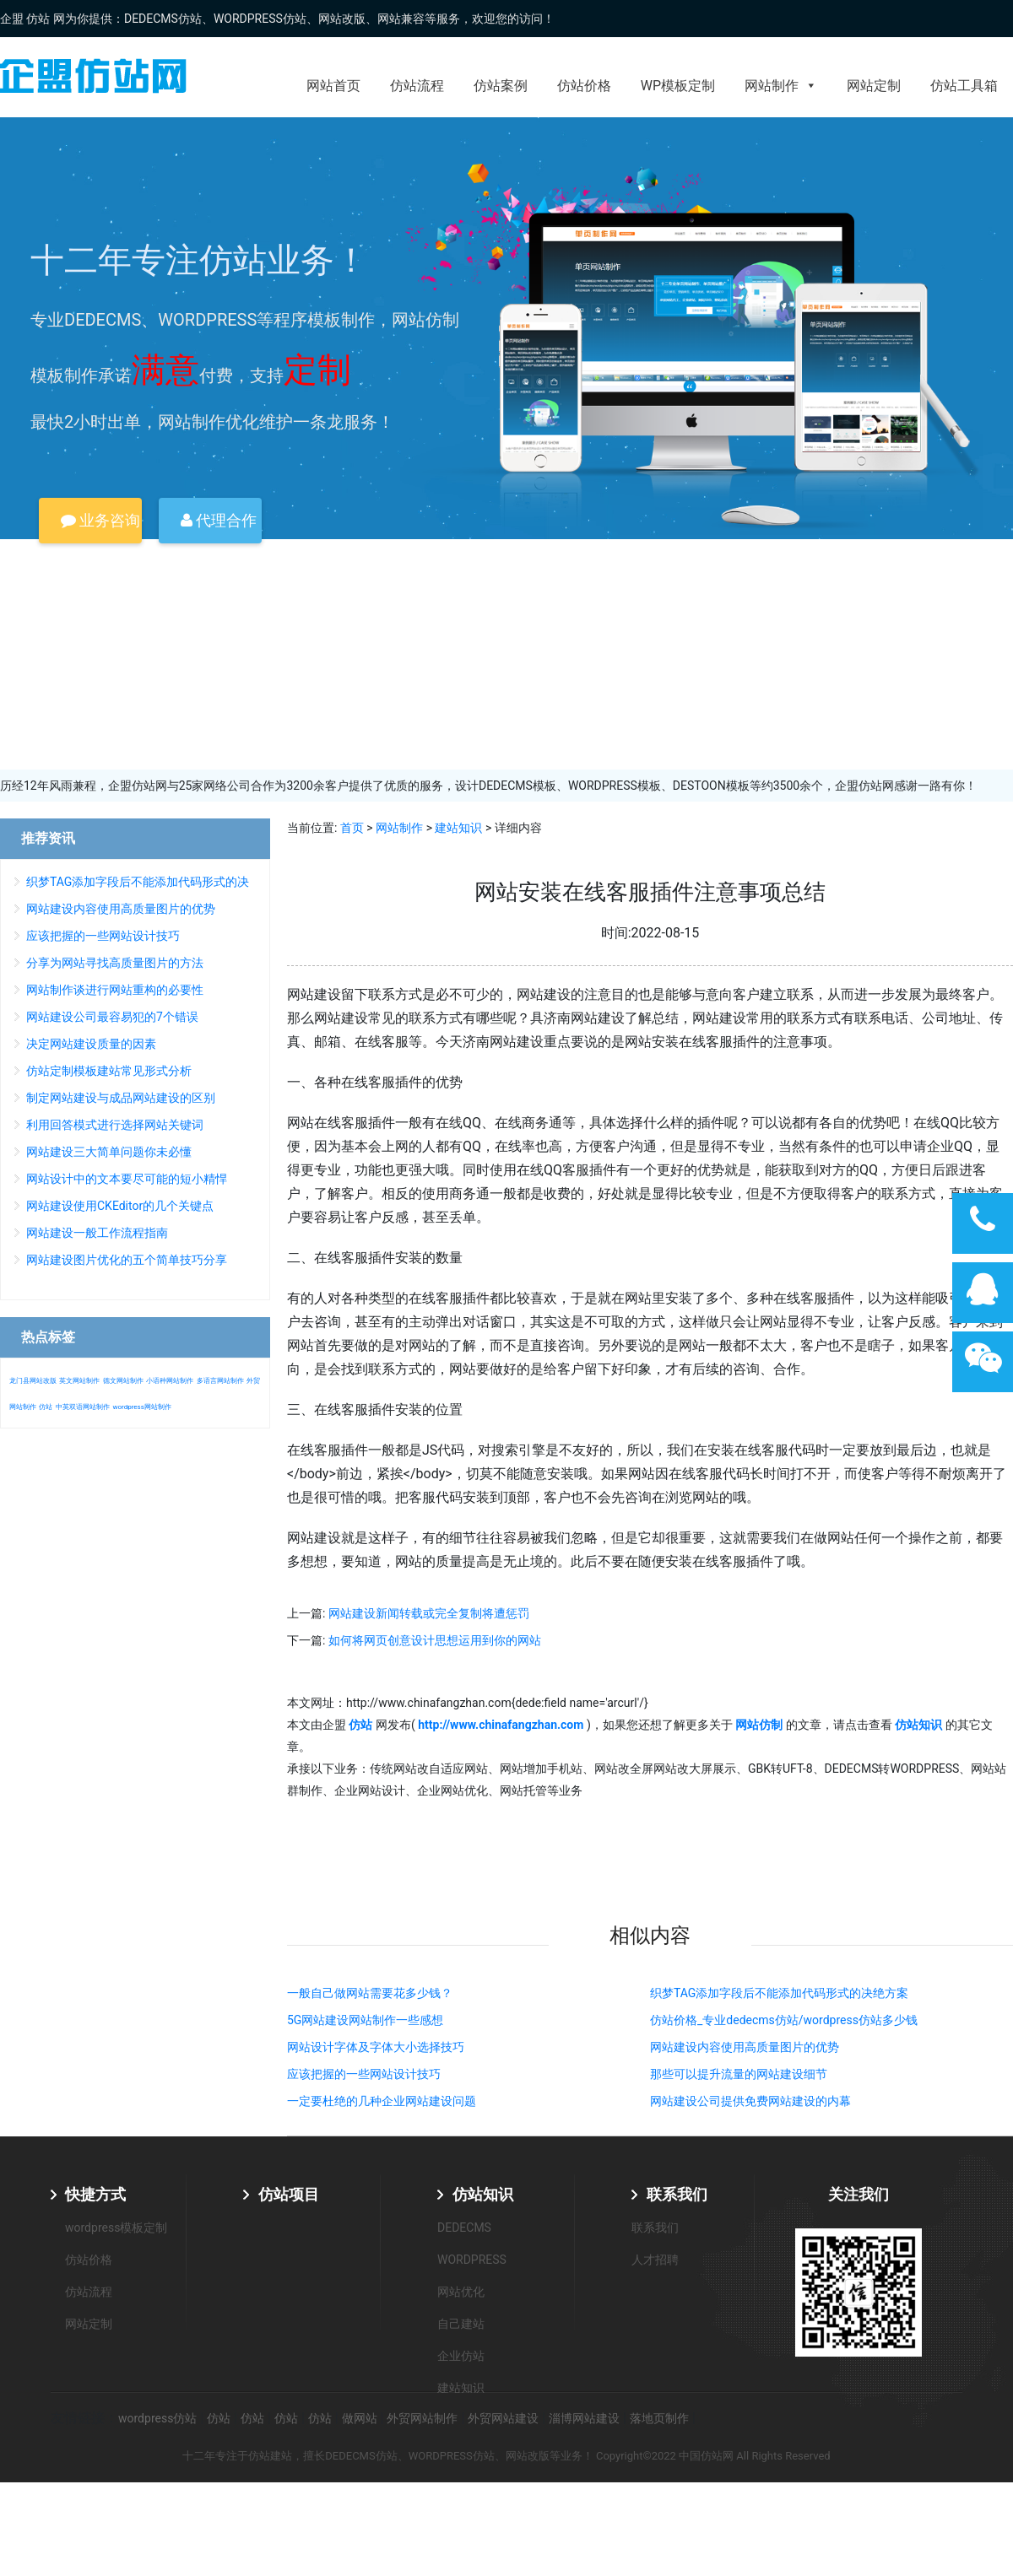 The image size is (1013, 2576). What do you see at coordinates (738, 2074) in the screenshot?
I see `那些可以提升流量的网站建设细节` at bounding box center [738, 2074].